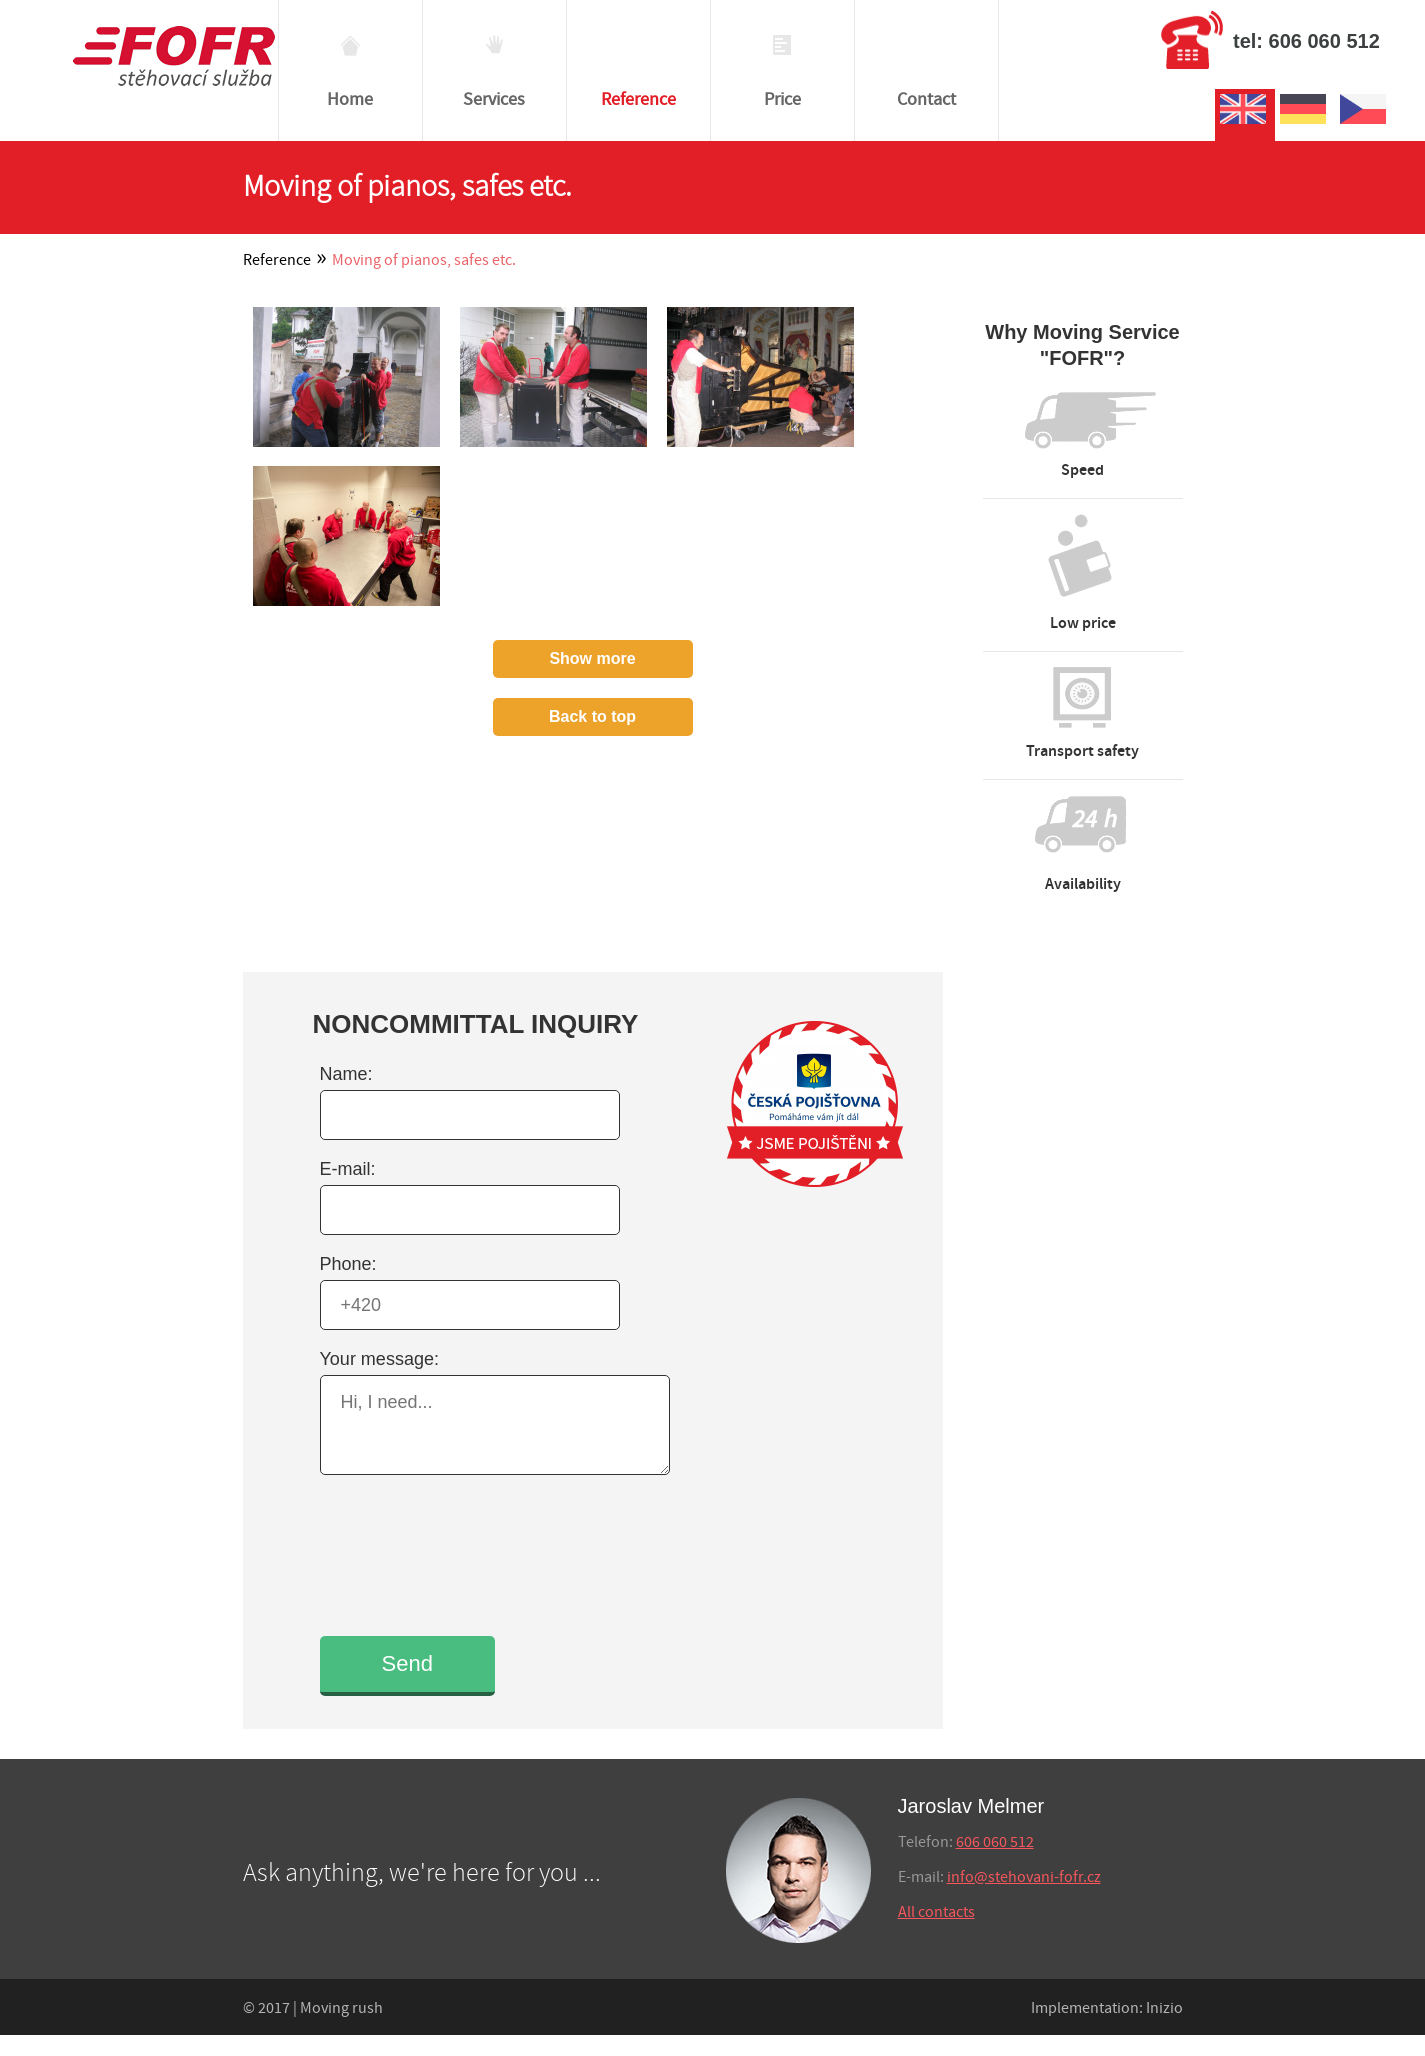  Describe the element at coordinates (468, 1554) in the screenshot. I see `[presentation]` at that location.